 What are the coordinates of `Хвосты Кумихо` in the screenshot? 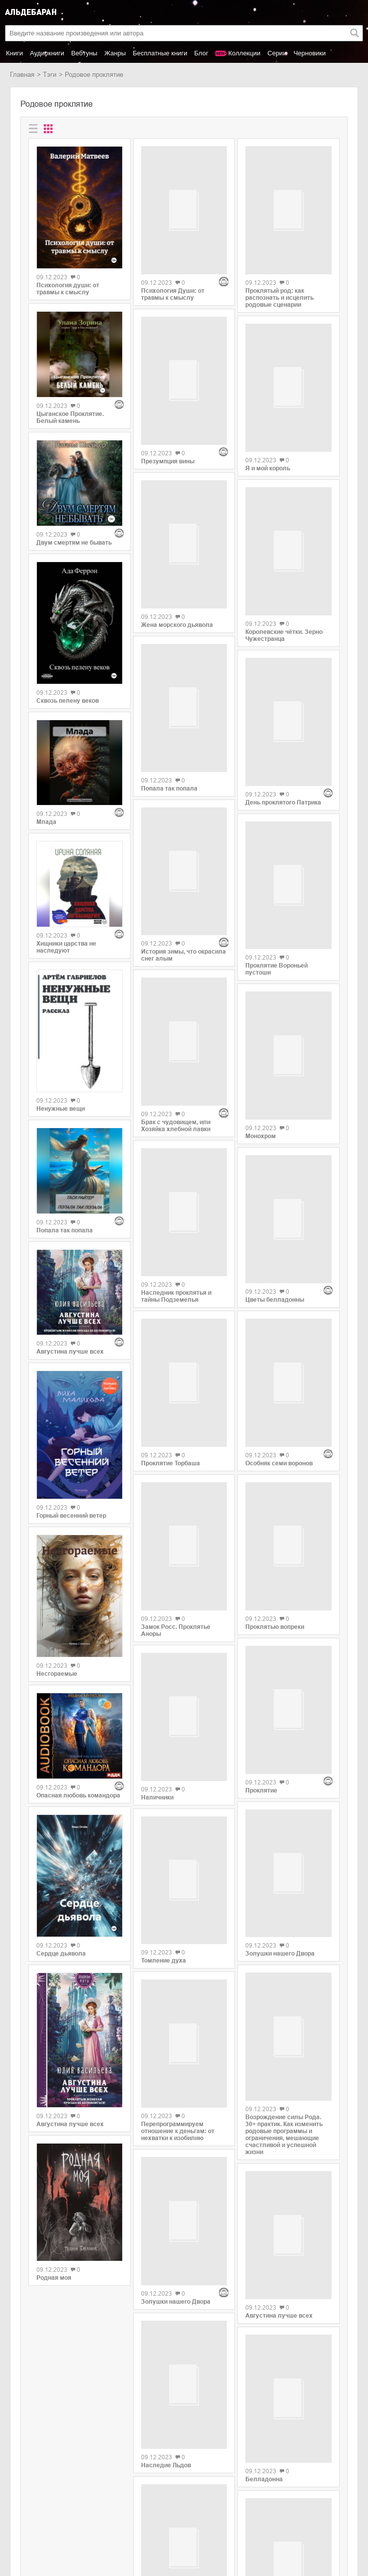 It's located at (268, 2403).